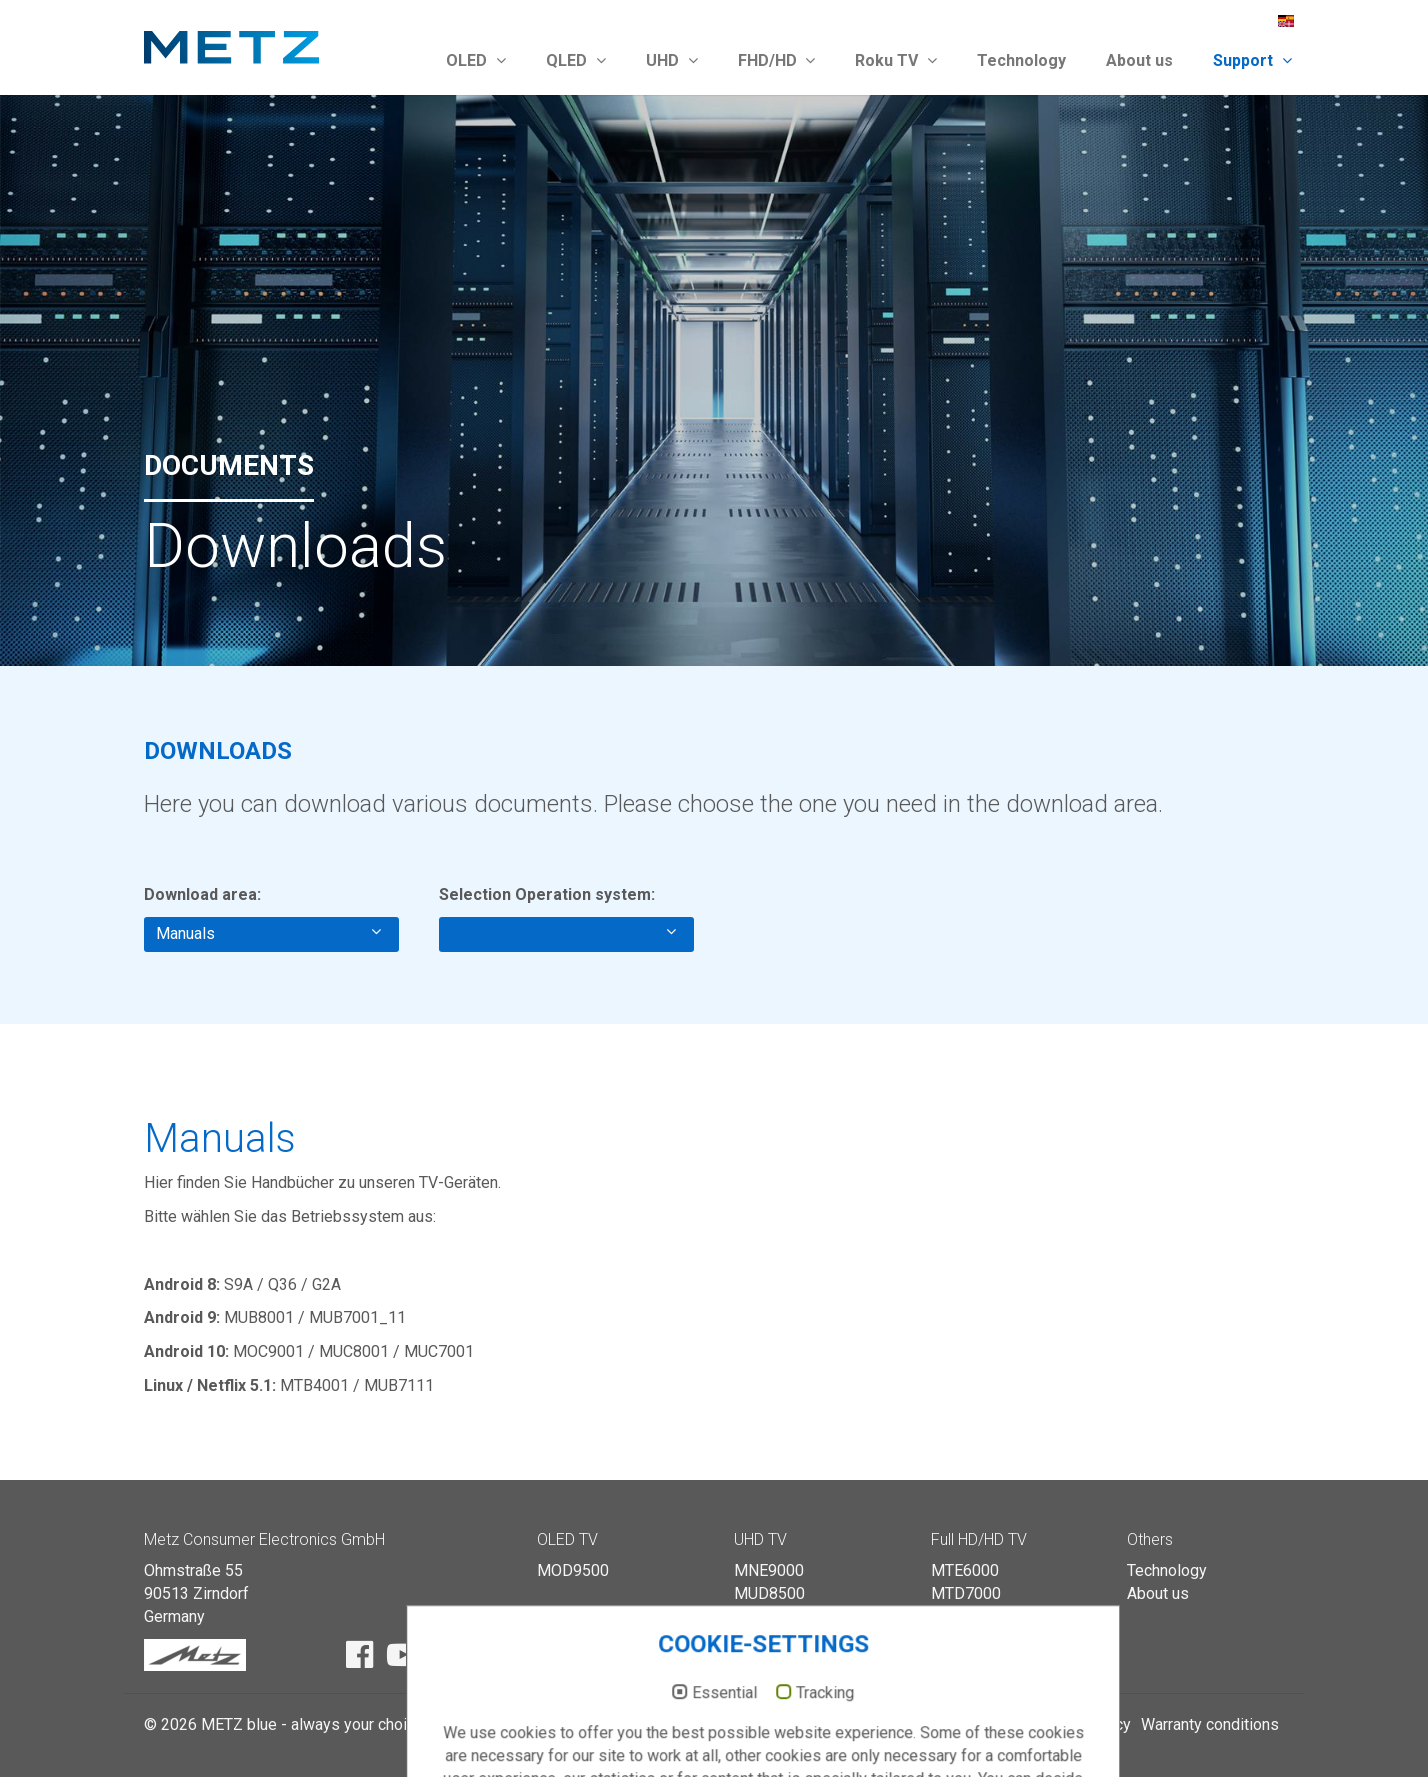 Image resolution: width=1428 pixels, height=1777 pixels. I want to click on Roku TV [button], so click(896, 60).